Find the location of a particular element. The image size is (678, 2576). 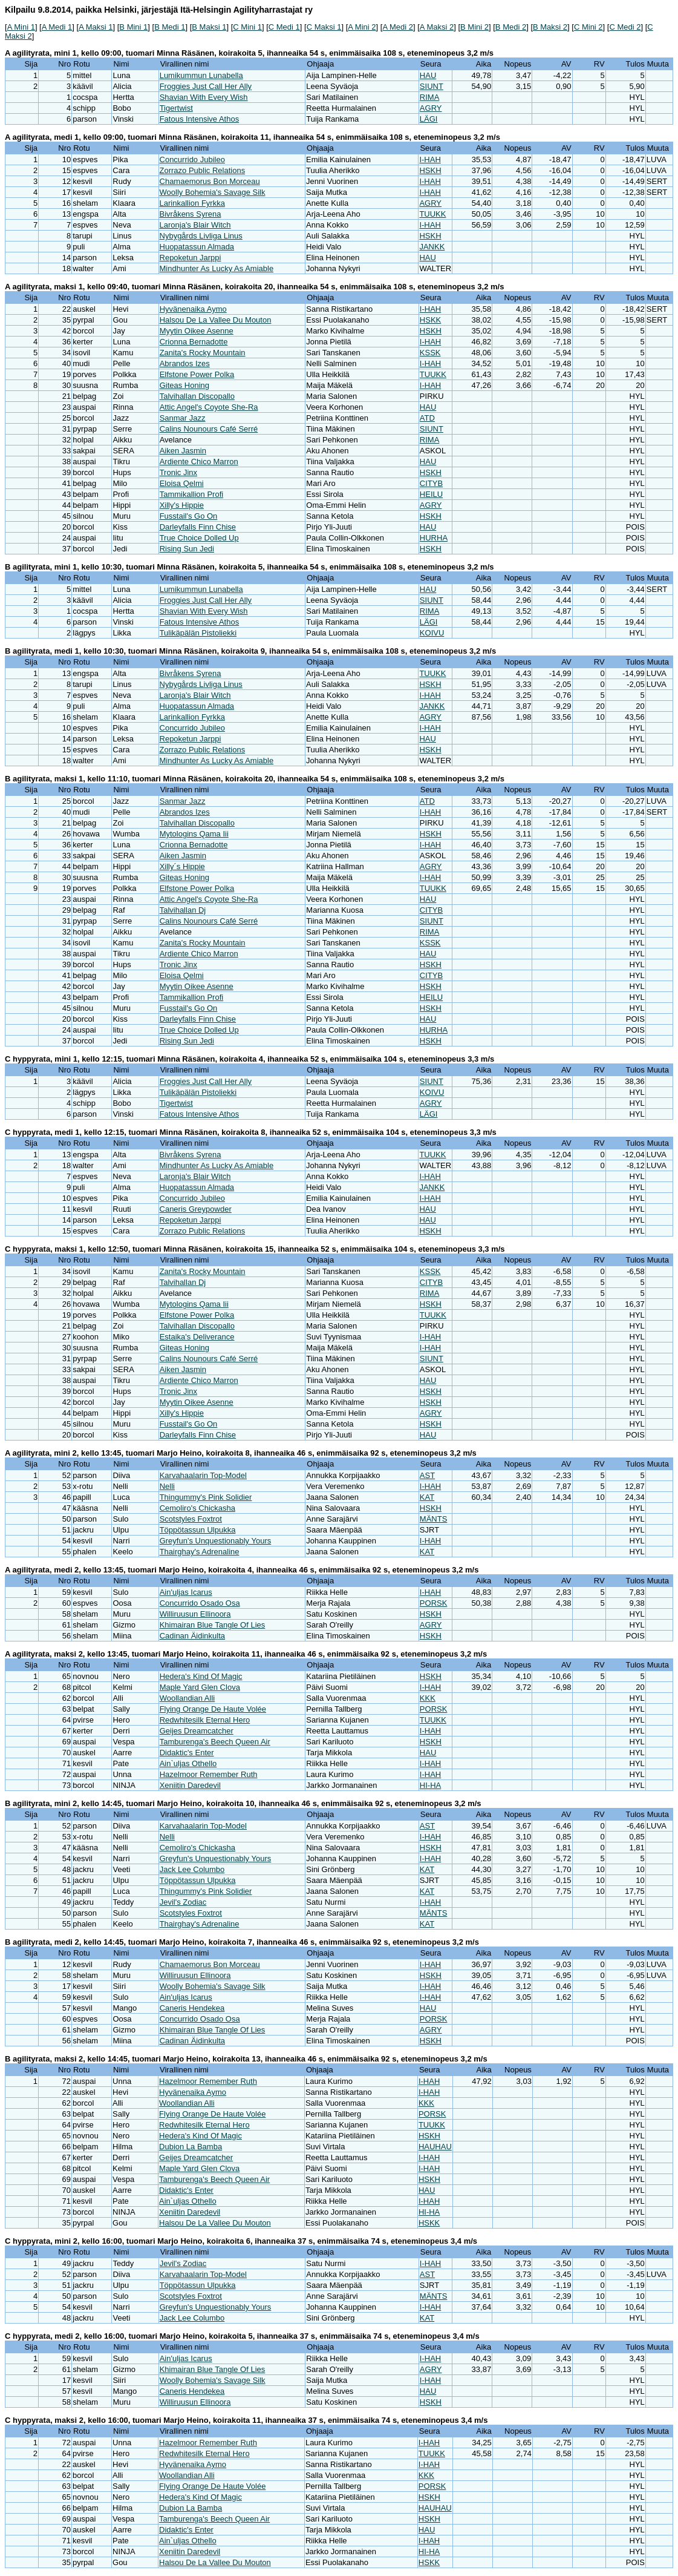

Tigertwist is located at coordinates (176, 108).